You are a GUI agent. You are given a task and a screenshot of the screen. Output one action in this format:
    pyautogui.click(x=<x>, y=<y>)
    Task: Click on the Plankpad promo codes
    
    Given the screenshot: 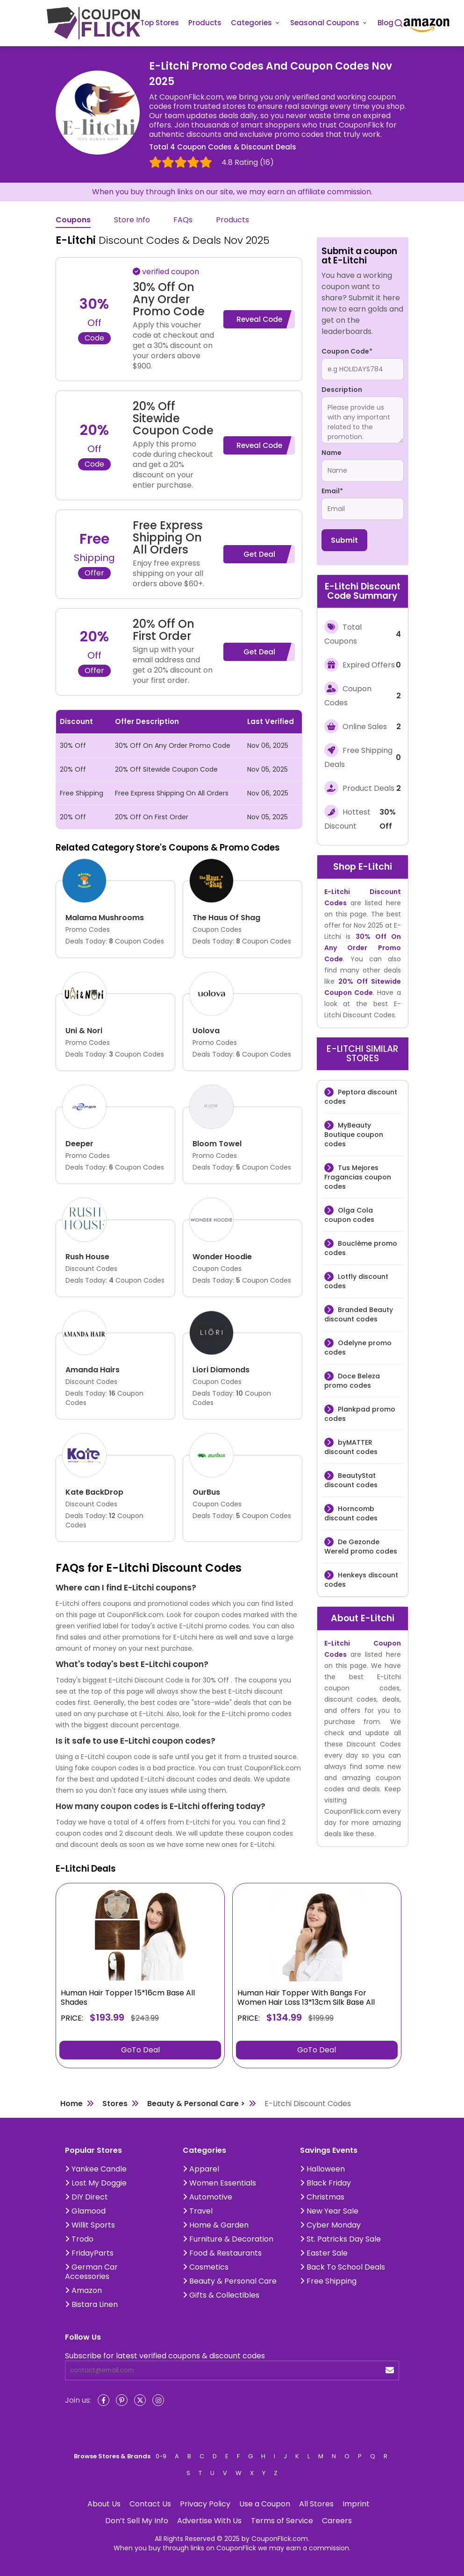 What is the action you would take?
    pyautogui.click(x=359, y=1414)
    